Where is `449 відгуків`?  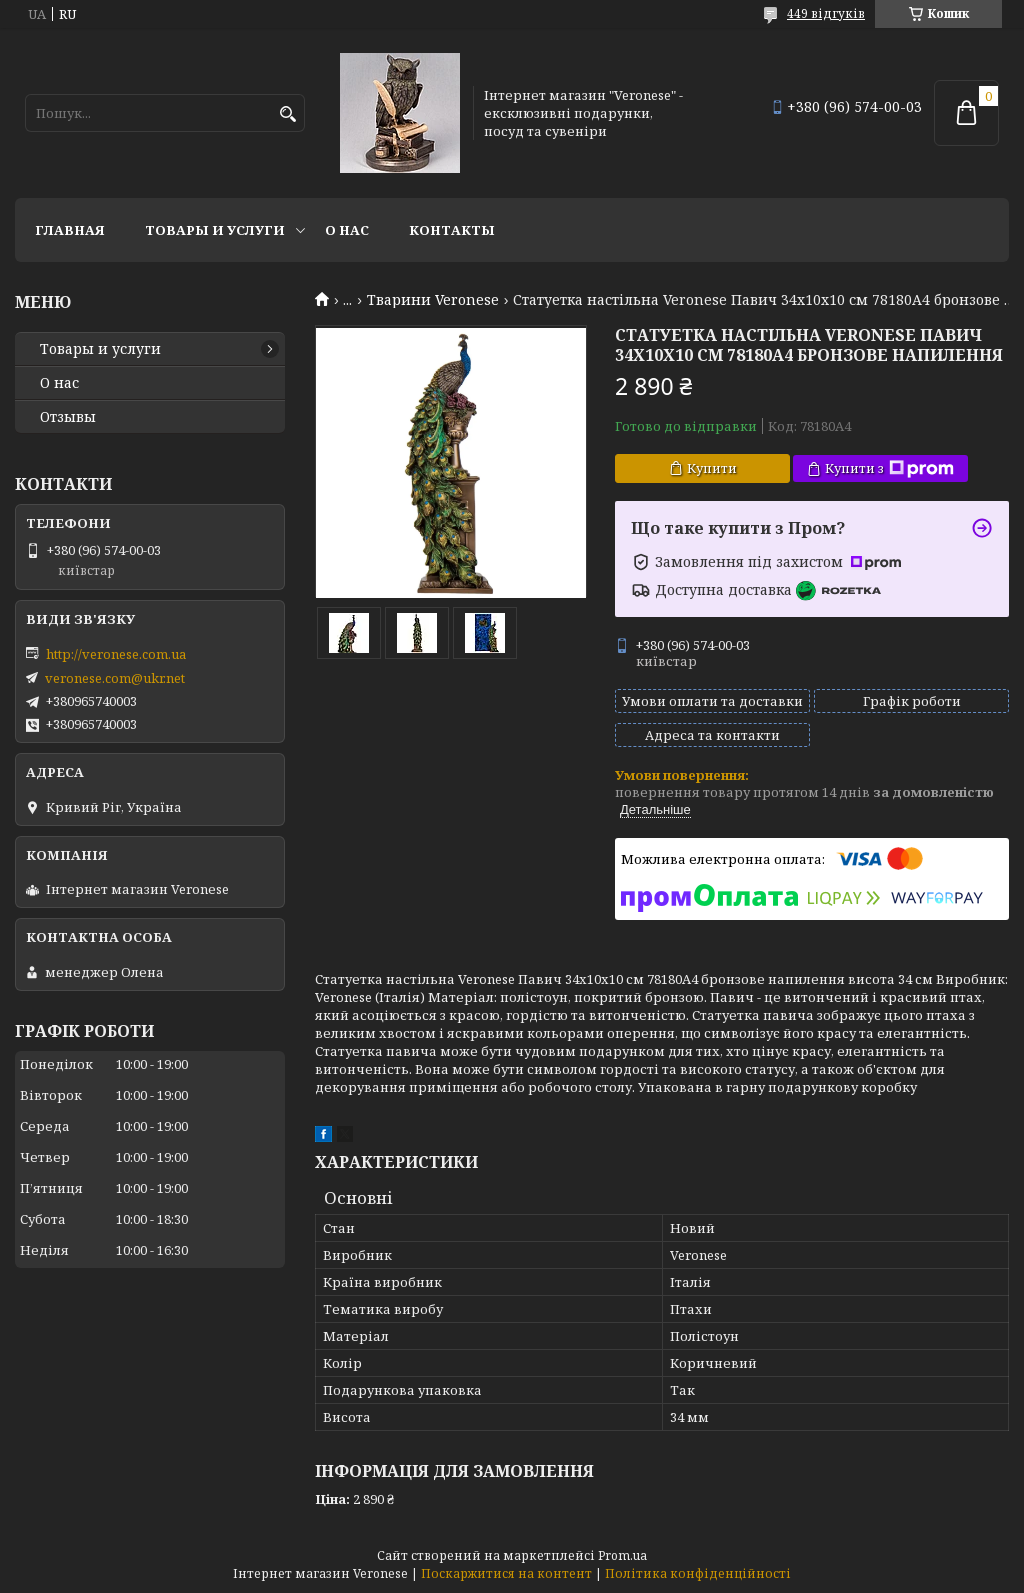 449 відгуків is located at coordinates (826, 13).